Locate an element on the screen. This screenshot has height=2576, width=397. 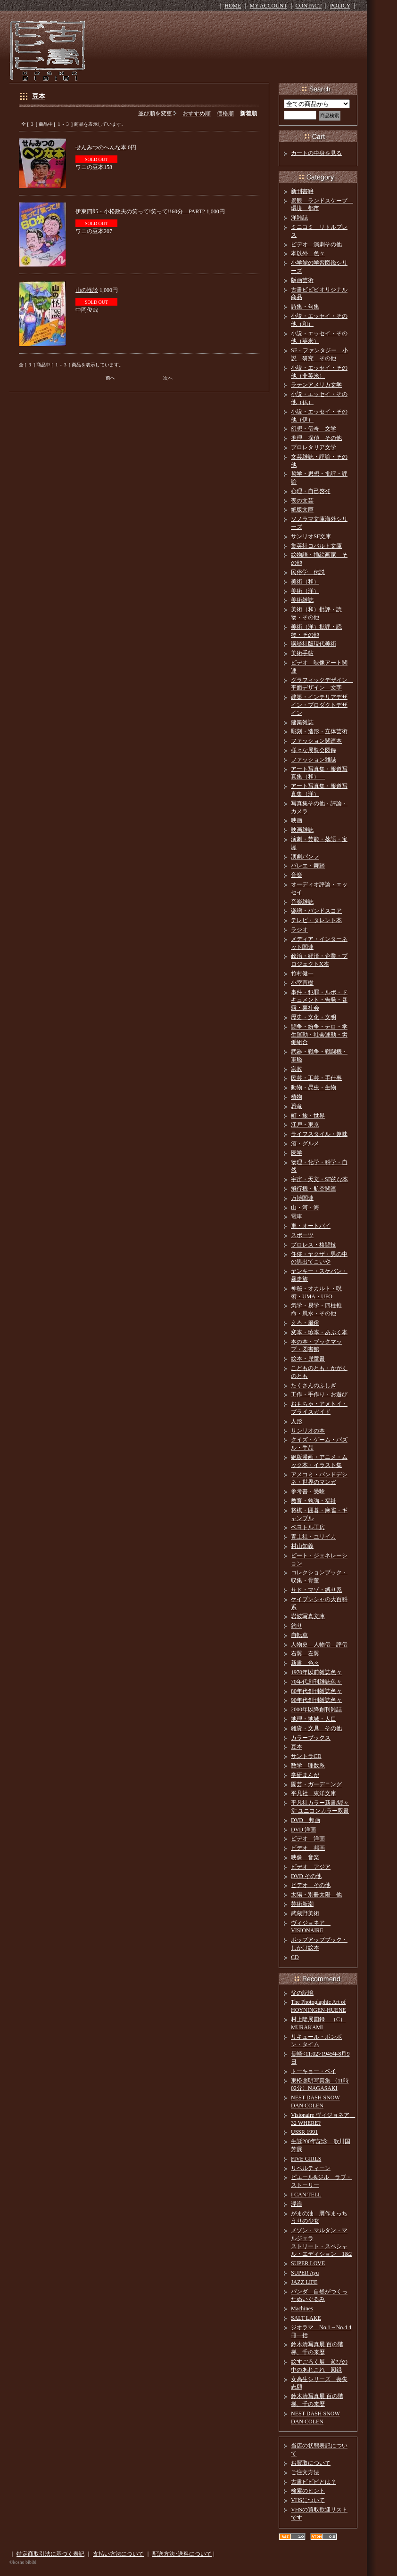
人形 is located at coordinates (296, 1421).